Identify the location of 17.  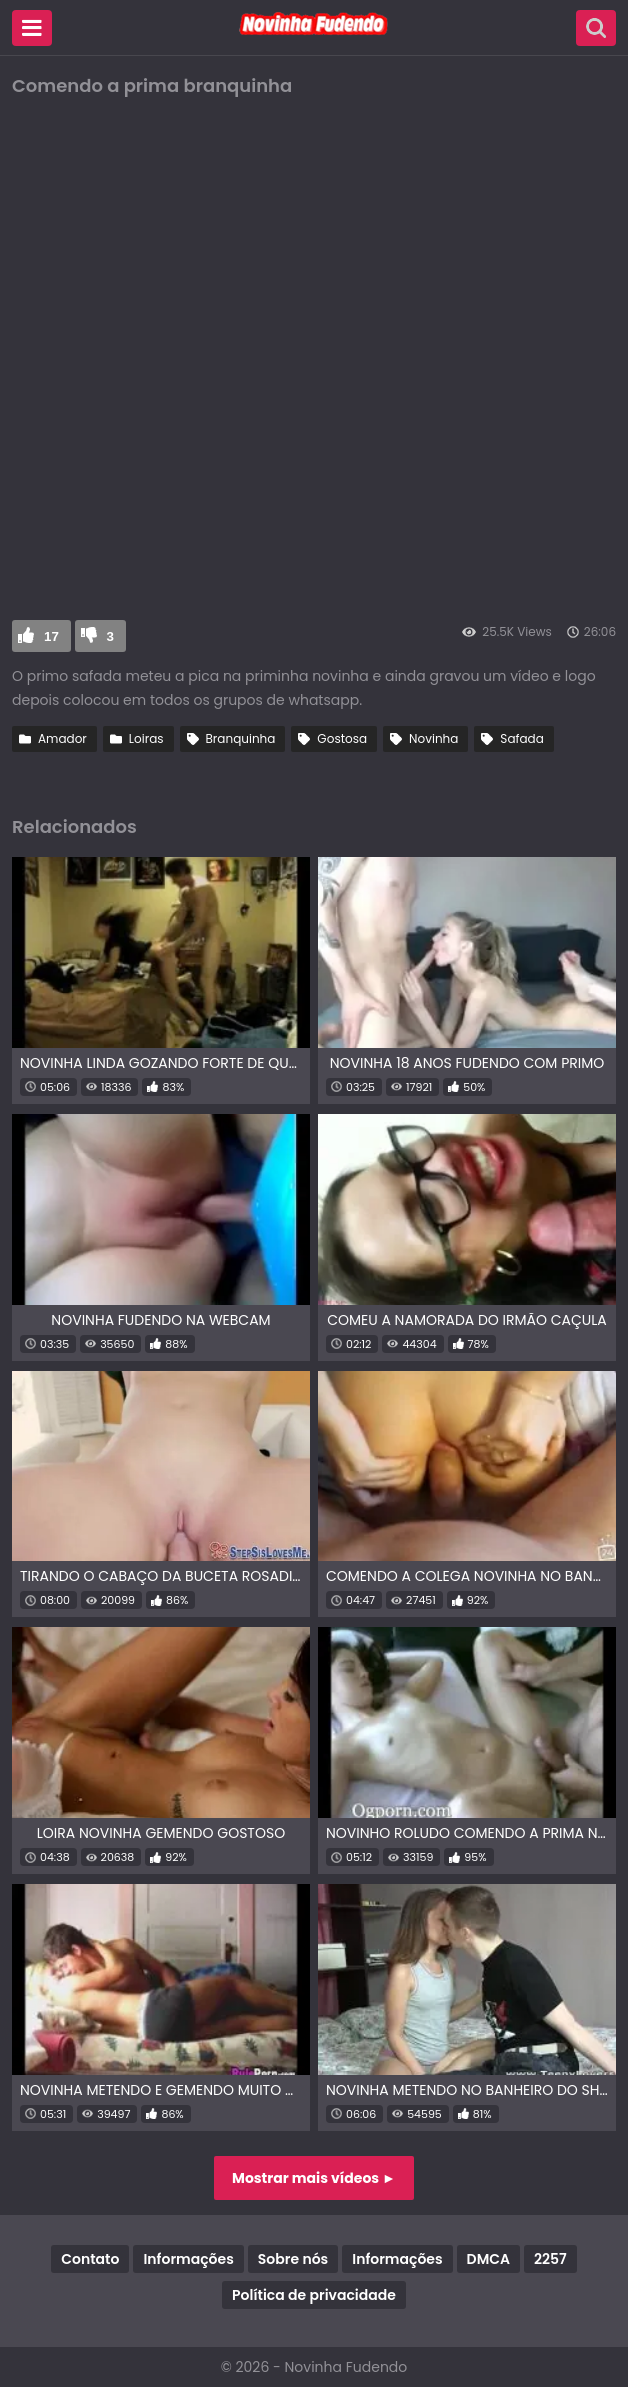
(51, 636).